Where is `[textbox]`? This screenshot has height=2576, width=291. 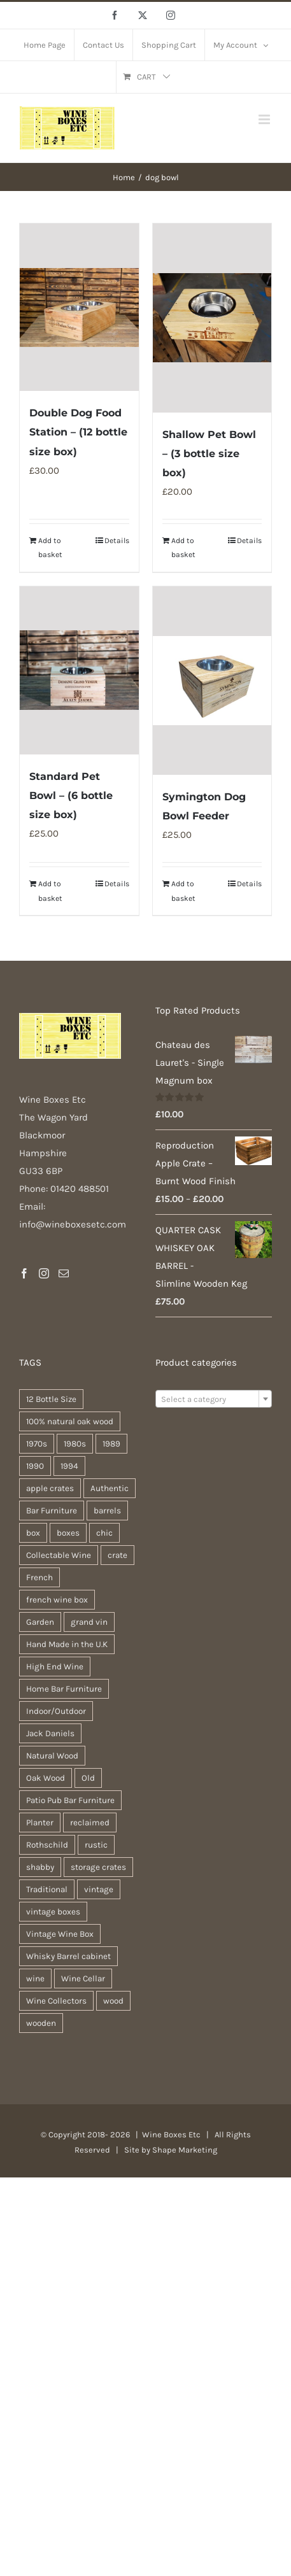 [textbox] is located at coordinates (214, 1399).